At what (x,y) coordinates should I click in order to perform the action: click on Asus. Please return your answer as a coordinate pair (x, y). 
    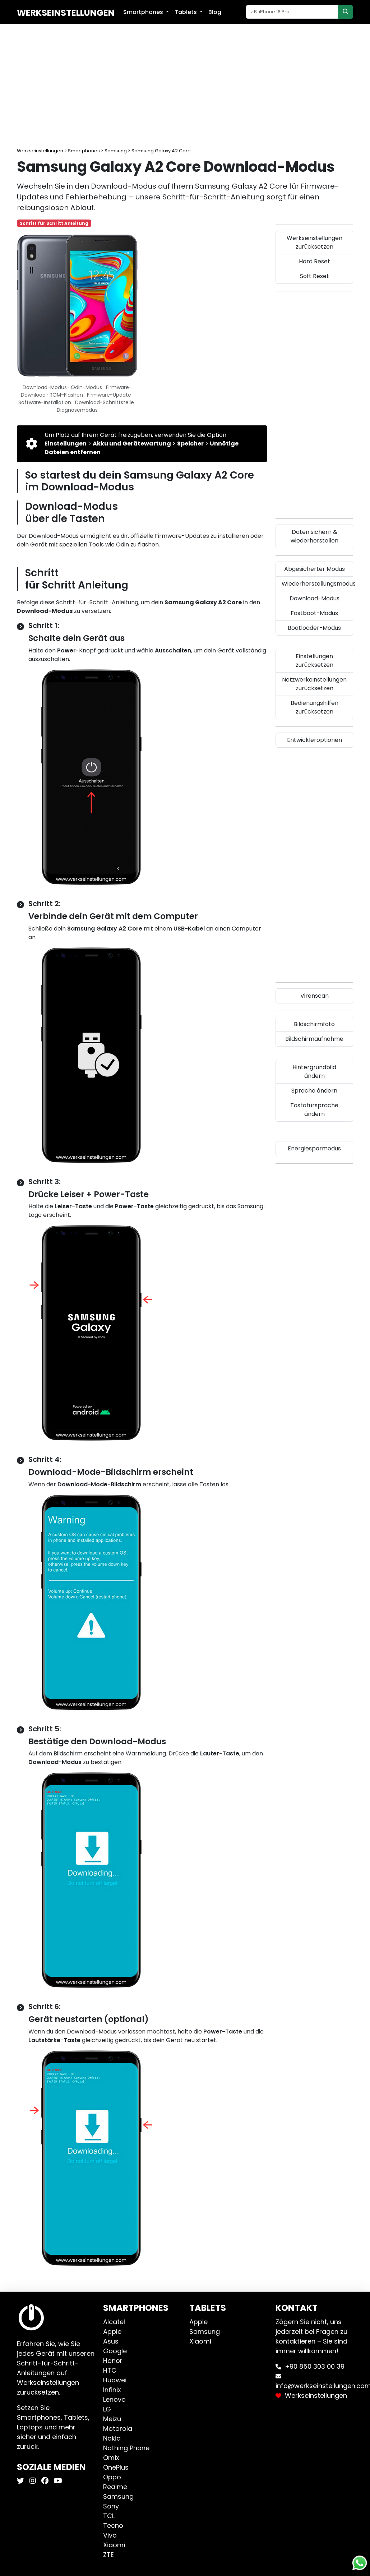
    Looking at the image, I should click on (111, 2341).